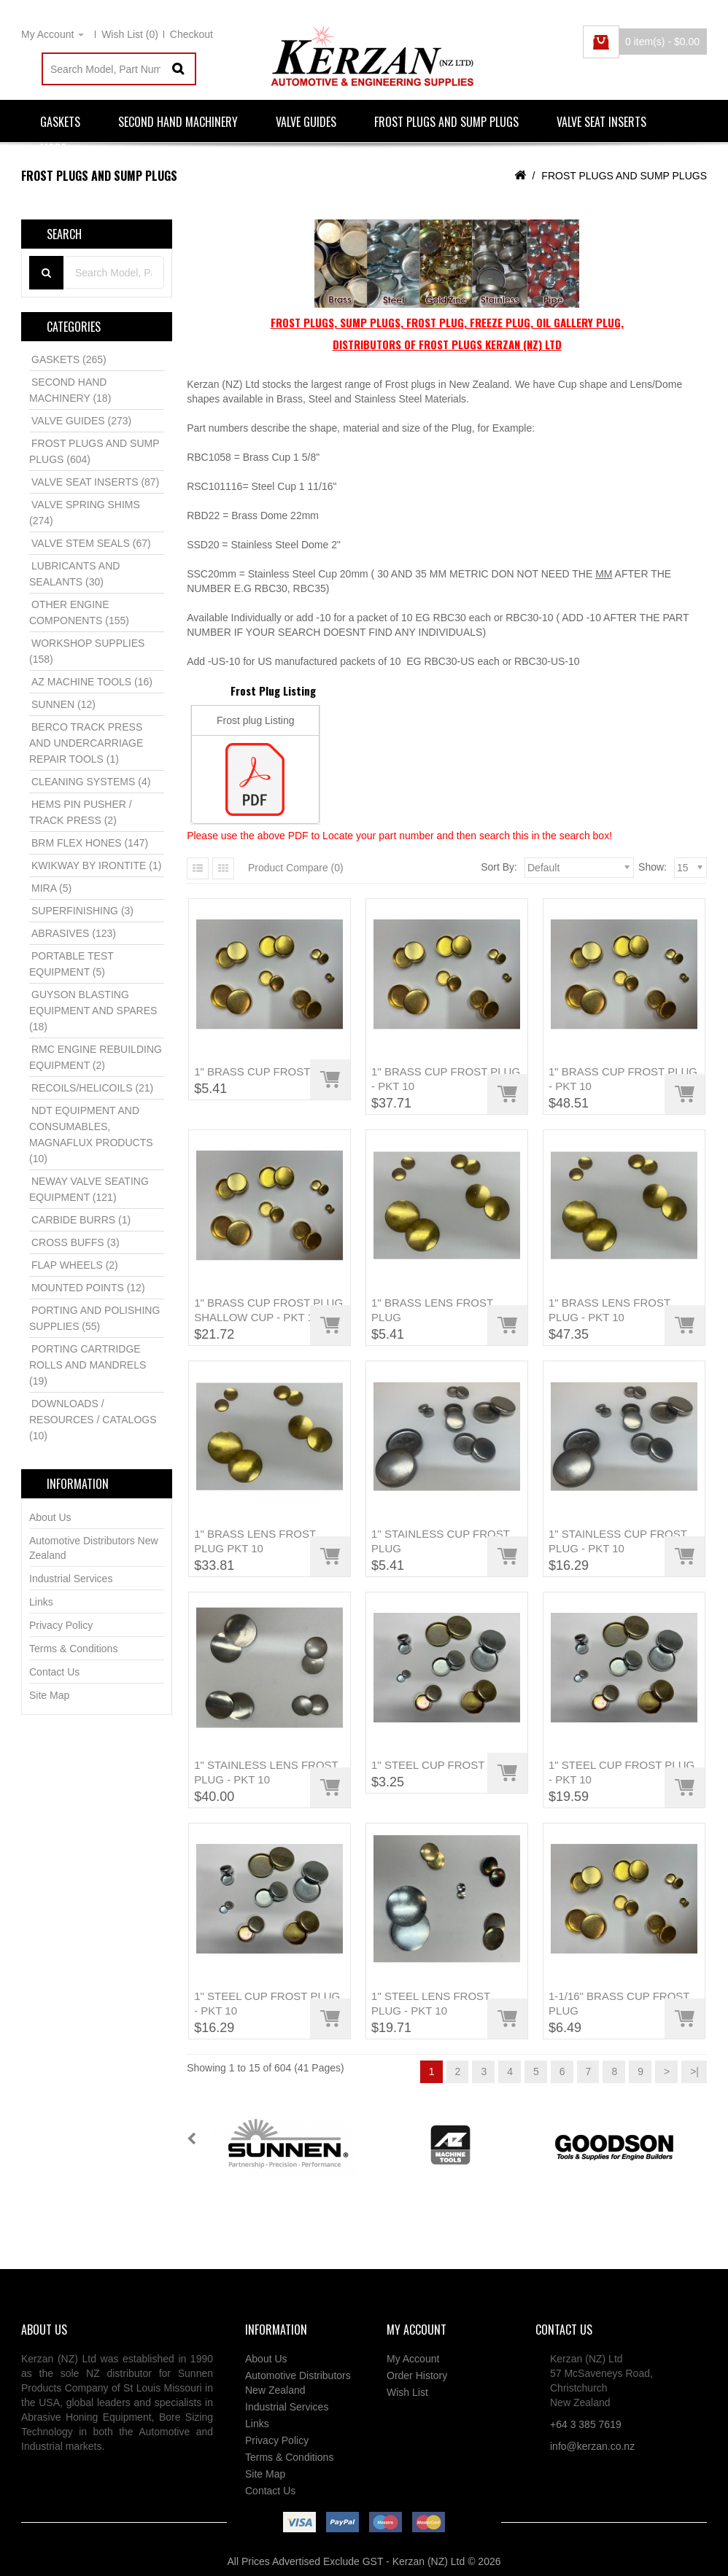 This screenshot has height=2576, width=728. I want to click on My Account, so click(413, 2359).